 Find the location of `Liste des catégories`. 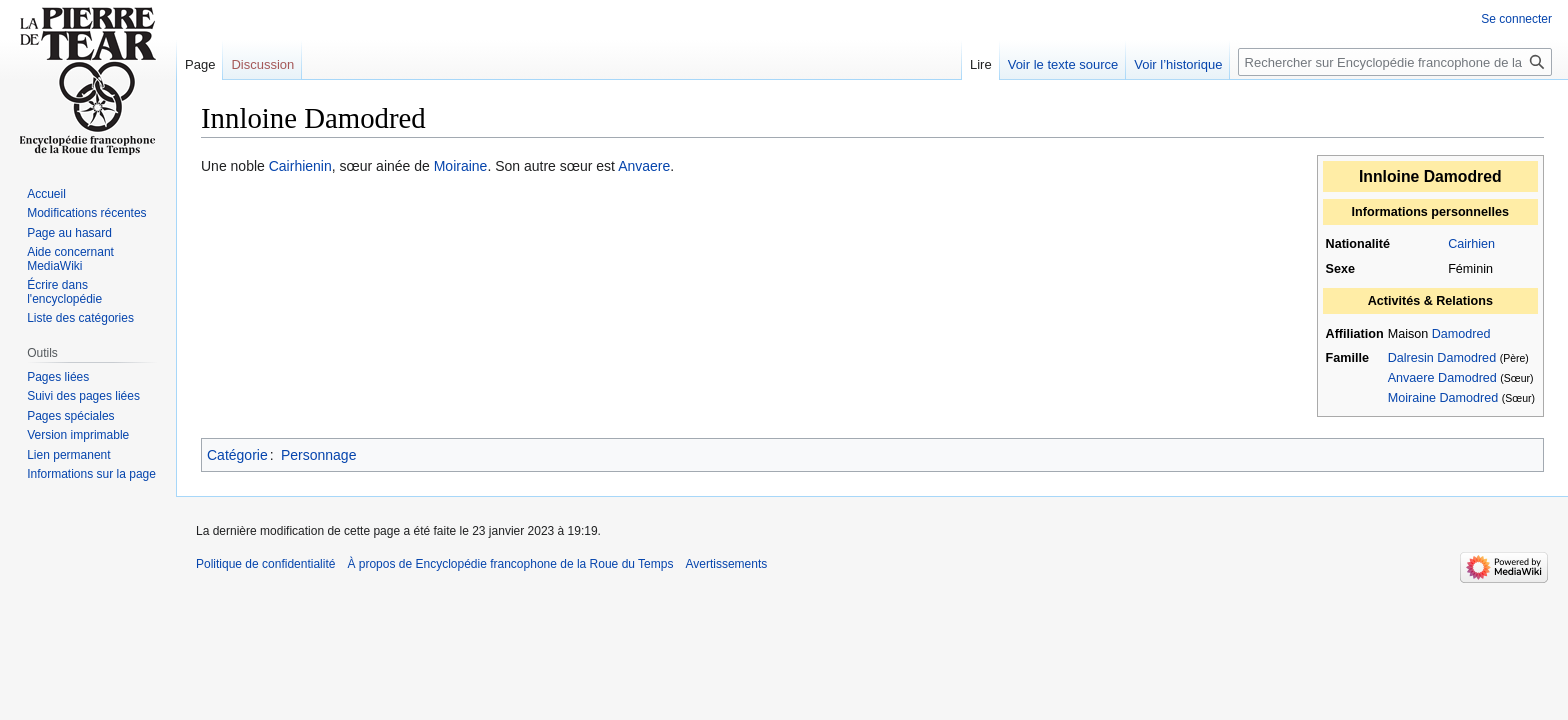

Liste des catégories is located at coordinates (80, 318).